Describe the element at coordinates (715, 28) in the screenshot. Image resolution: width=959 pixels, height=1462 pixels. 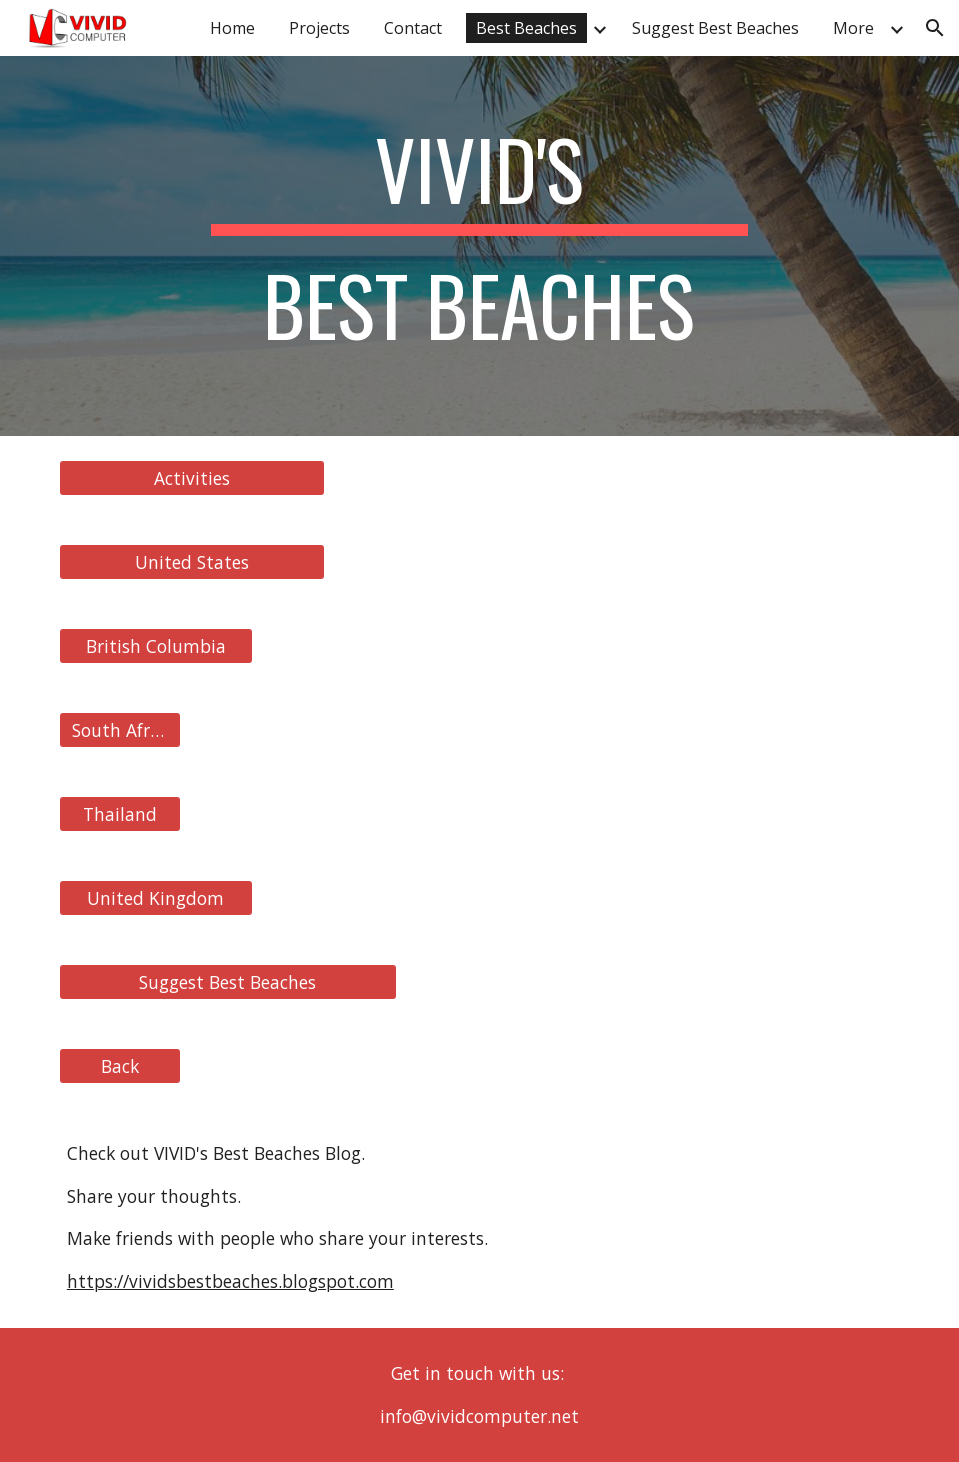
I see `Suggest Best Beaches [link]` at that location.